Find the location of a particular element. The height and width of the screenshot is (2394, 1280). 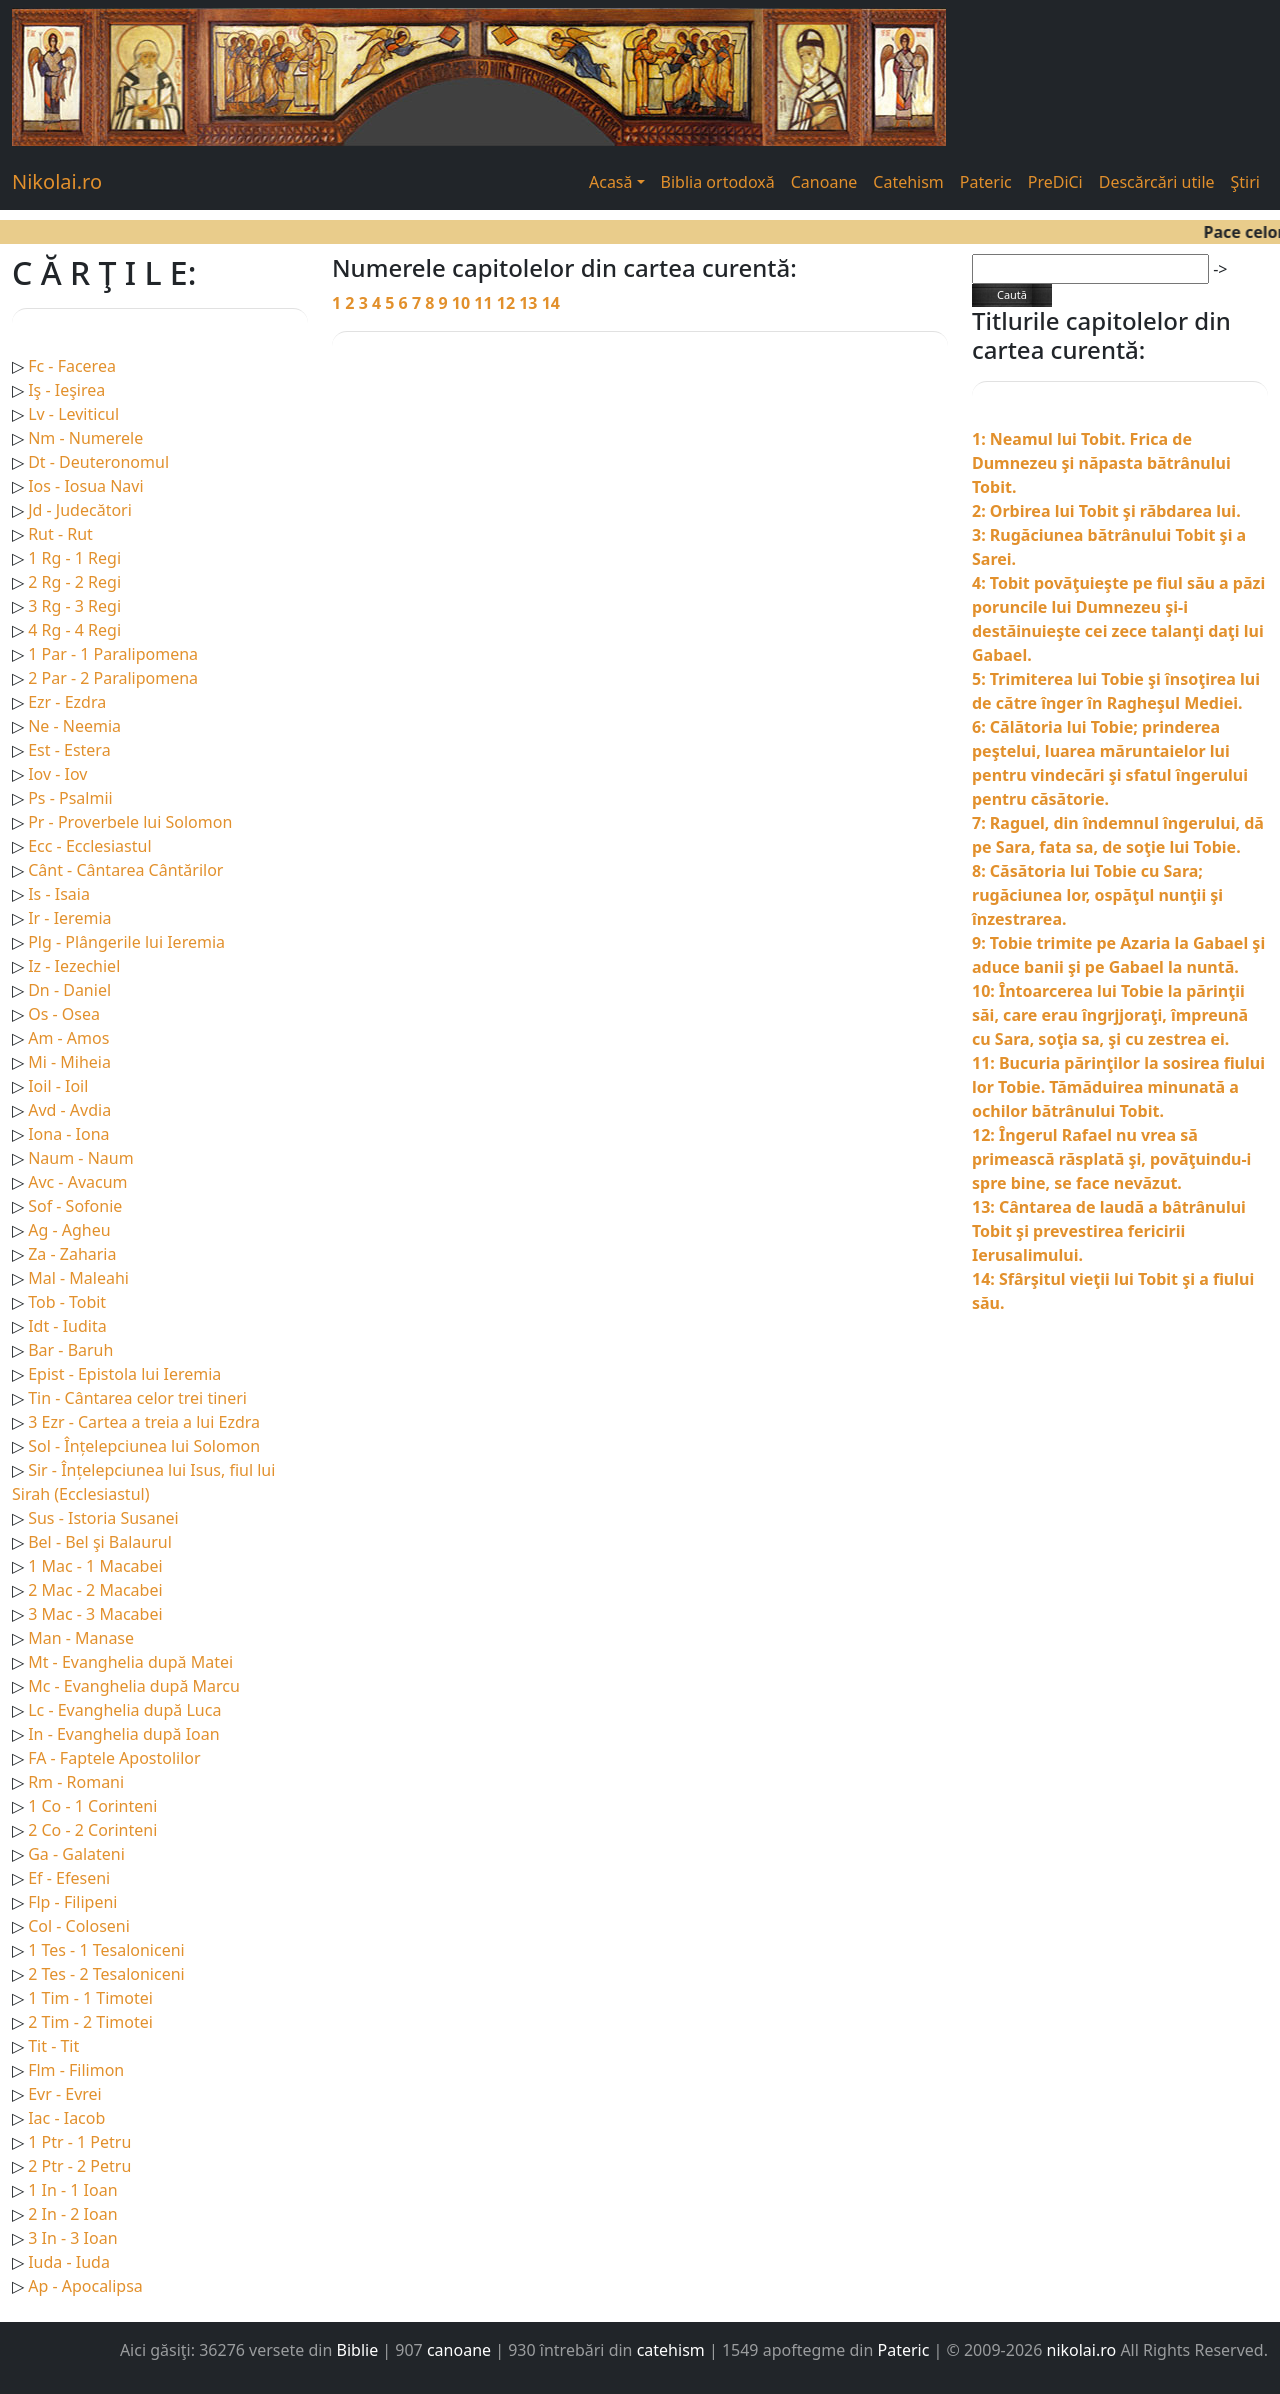

Lc - Evanghelia după Luca is located at coordinates (124, 1710).